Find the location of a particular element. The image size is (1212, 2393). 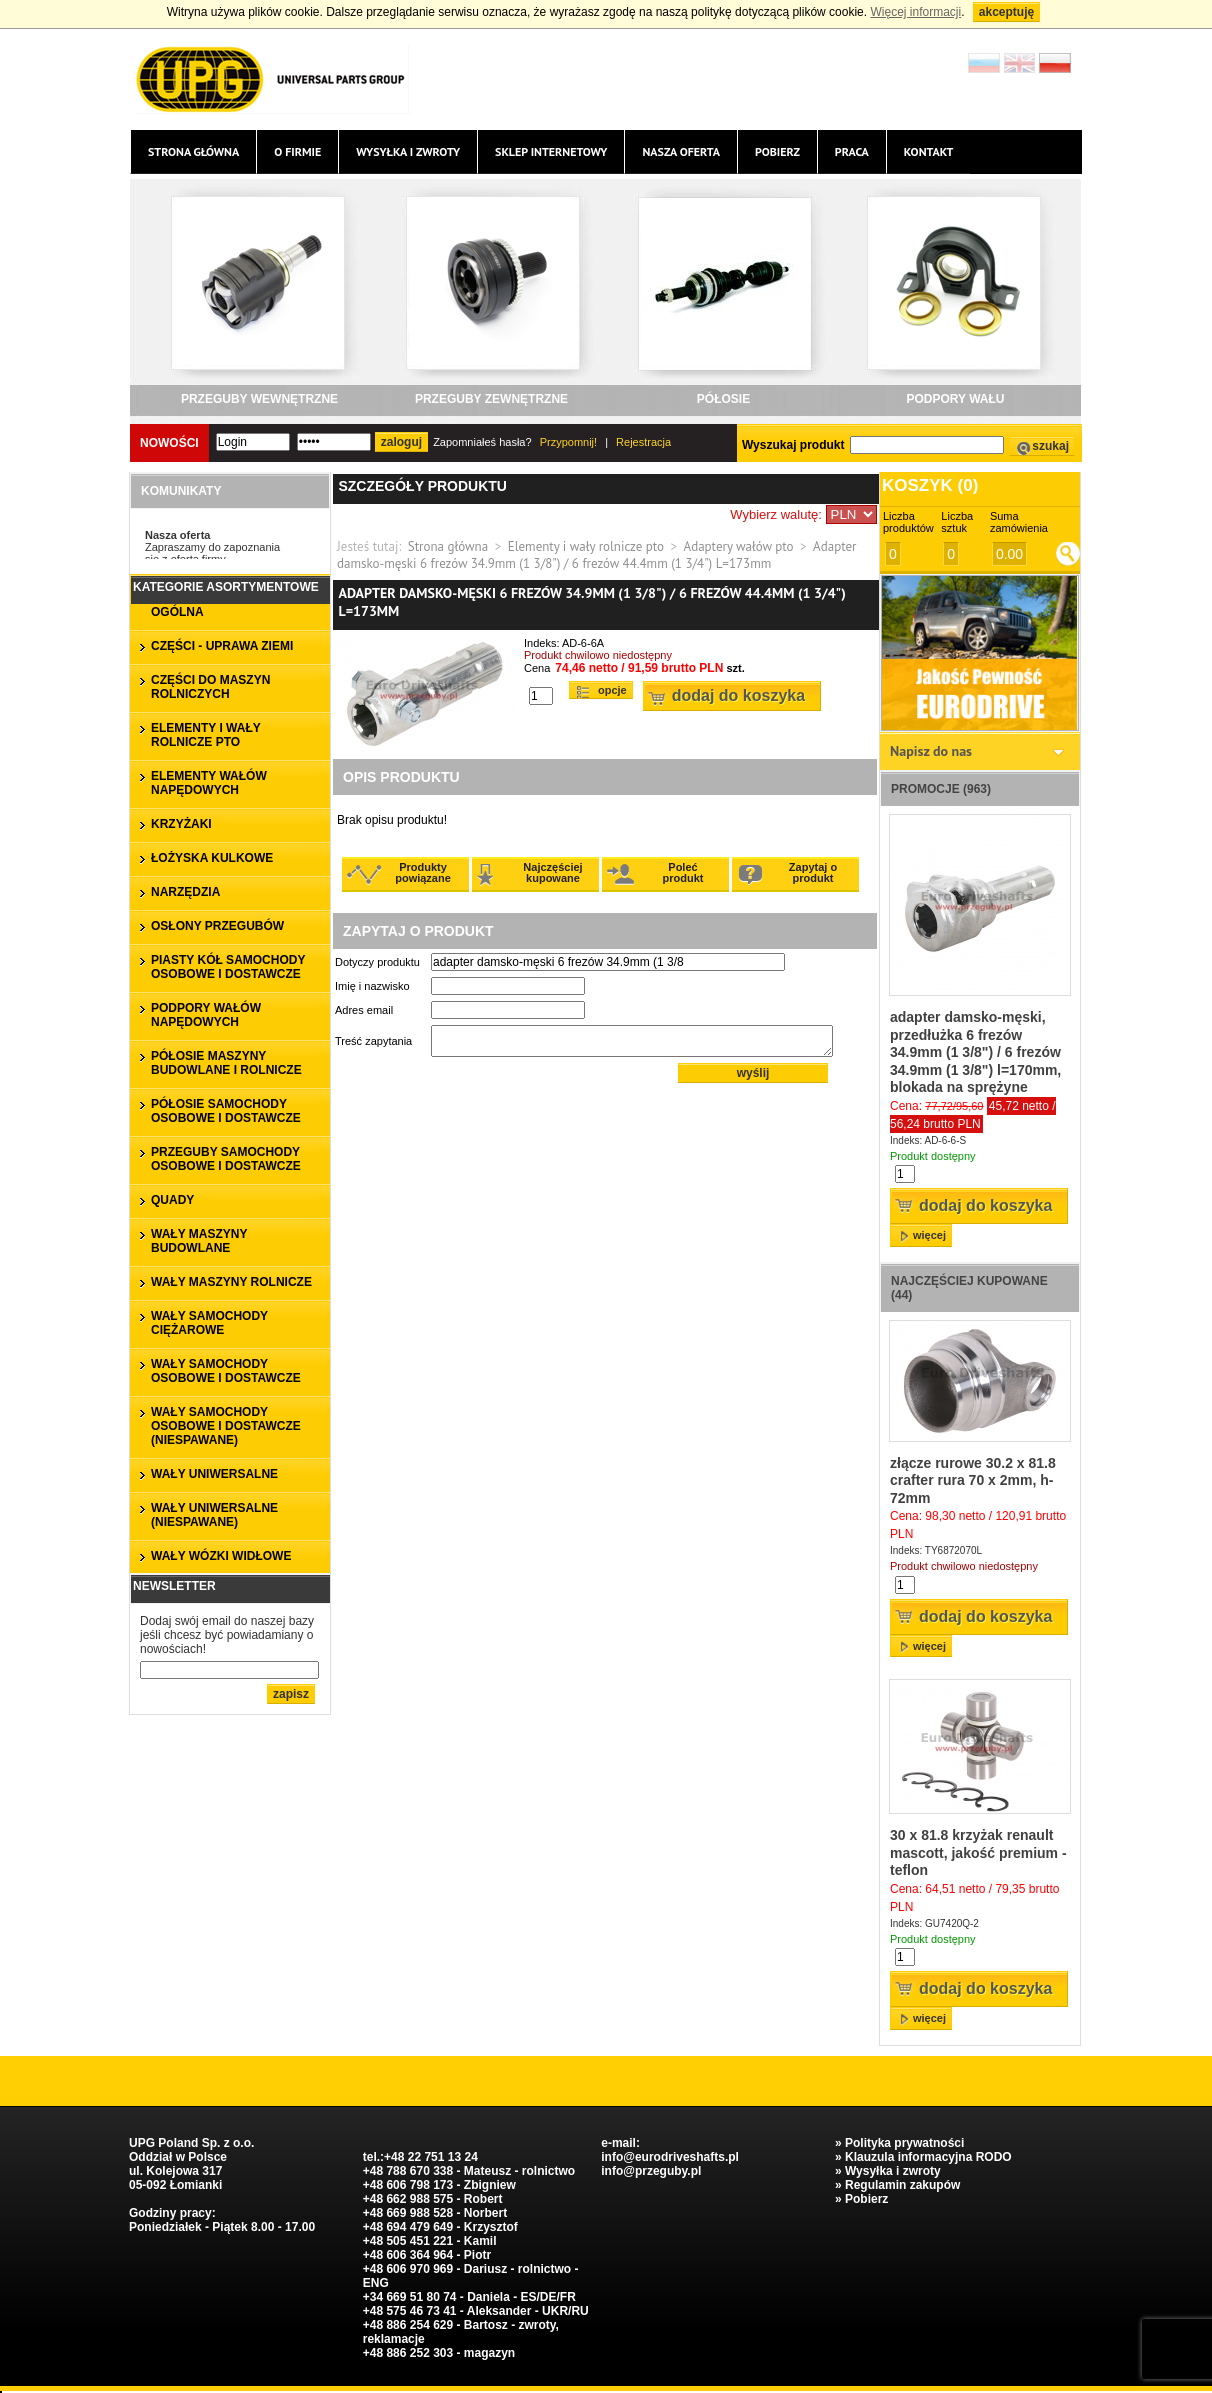

Strona główna is located at coordinates (193, 151).